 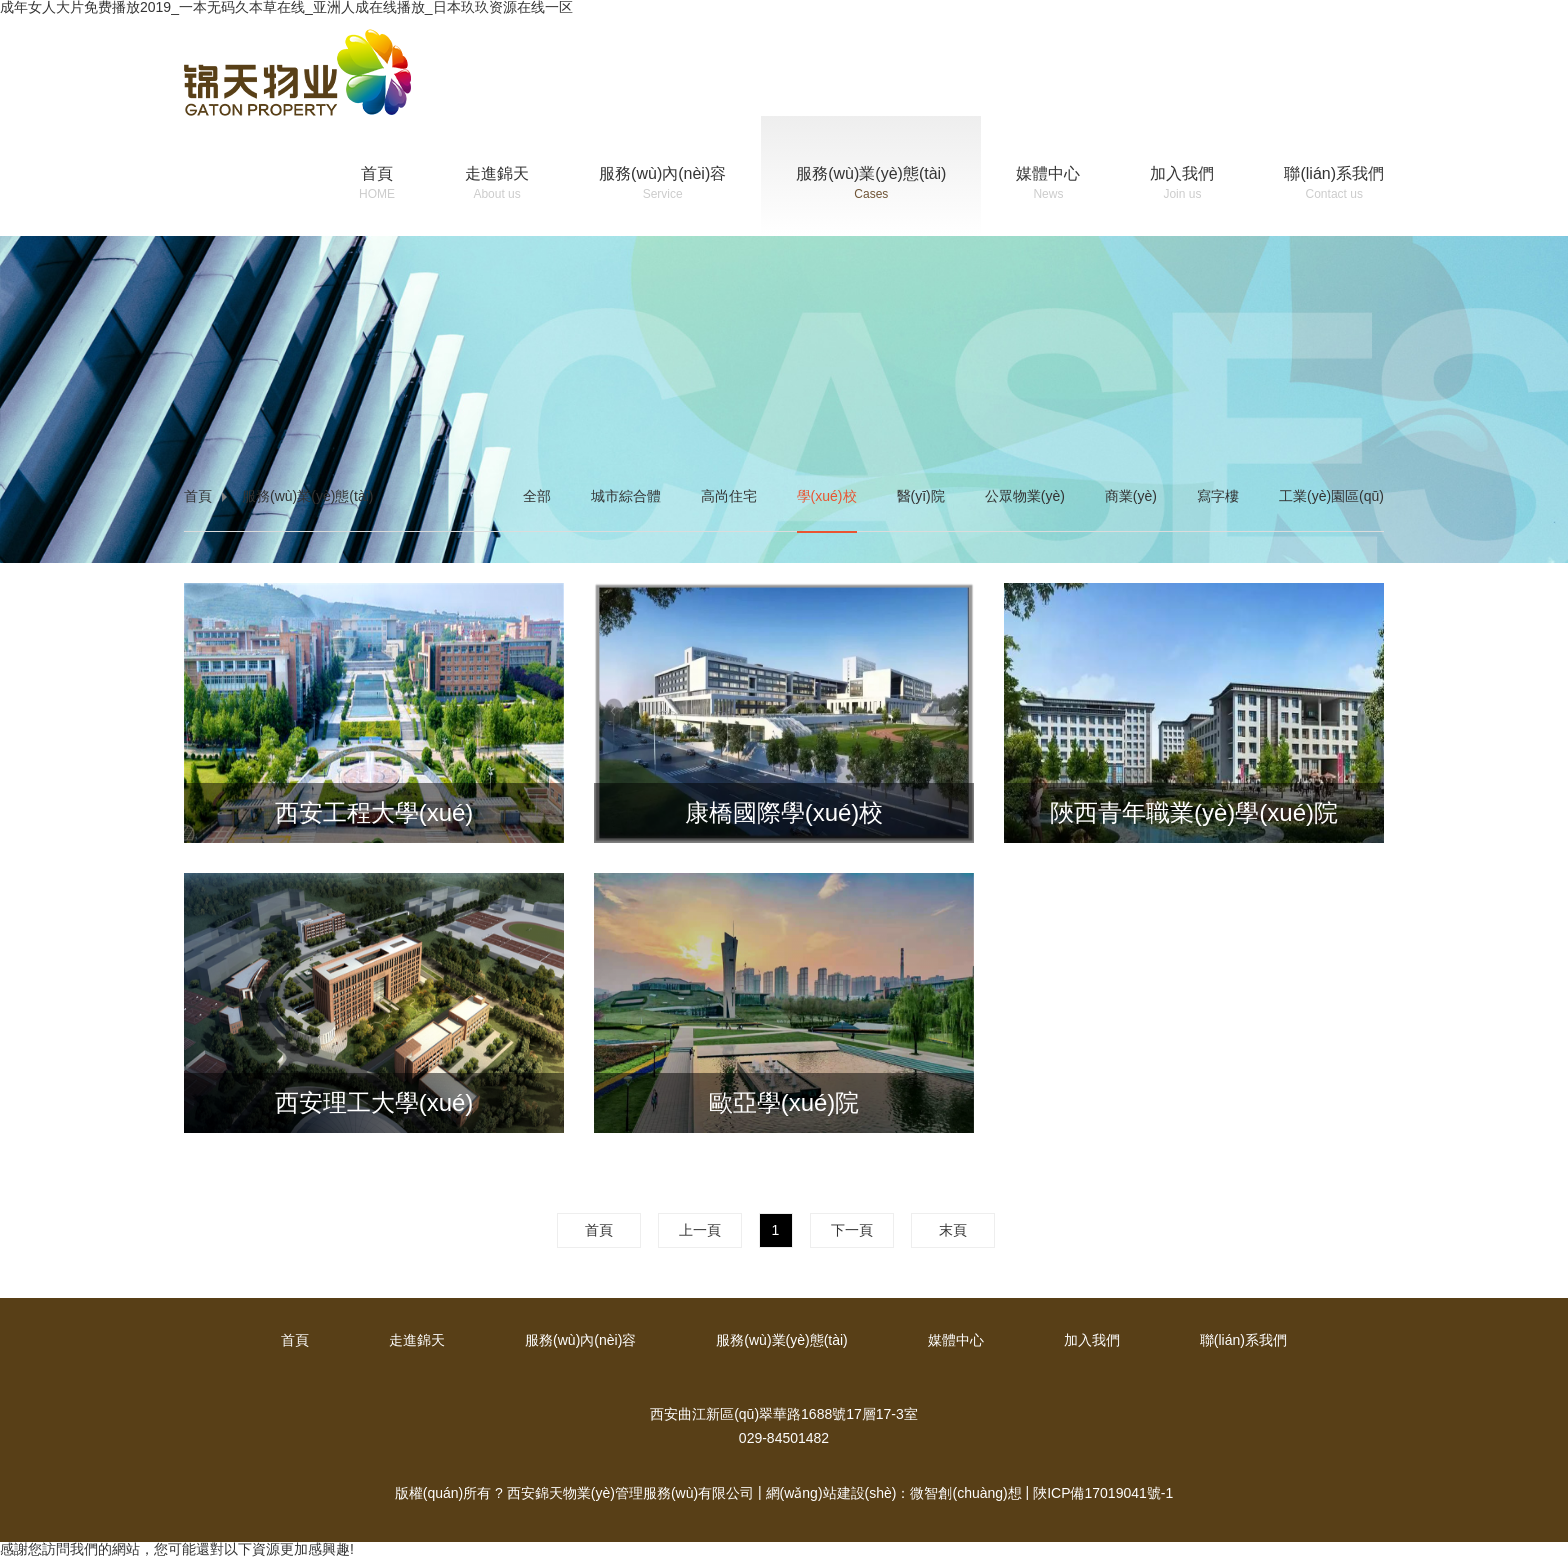 What do you see at coordinates (662, 185) in the screenshot?
I see `服務(wù)內(nèi)容` at bounding box center [662, 185].